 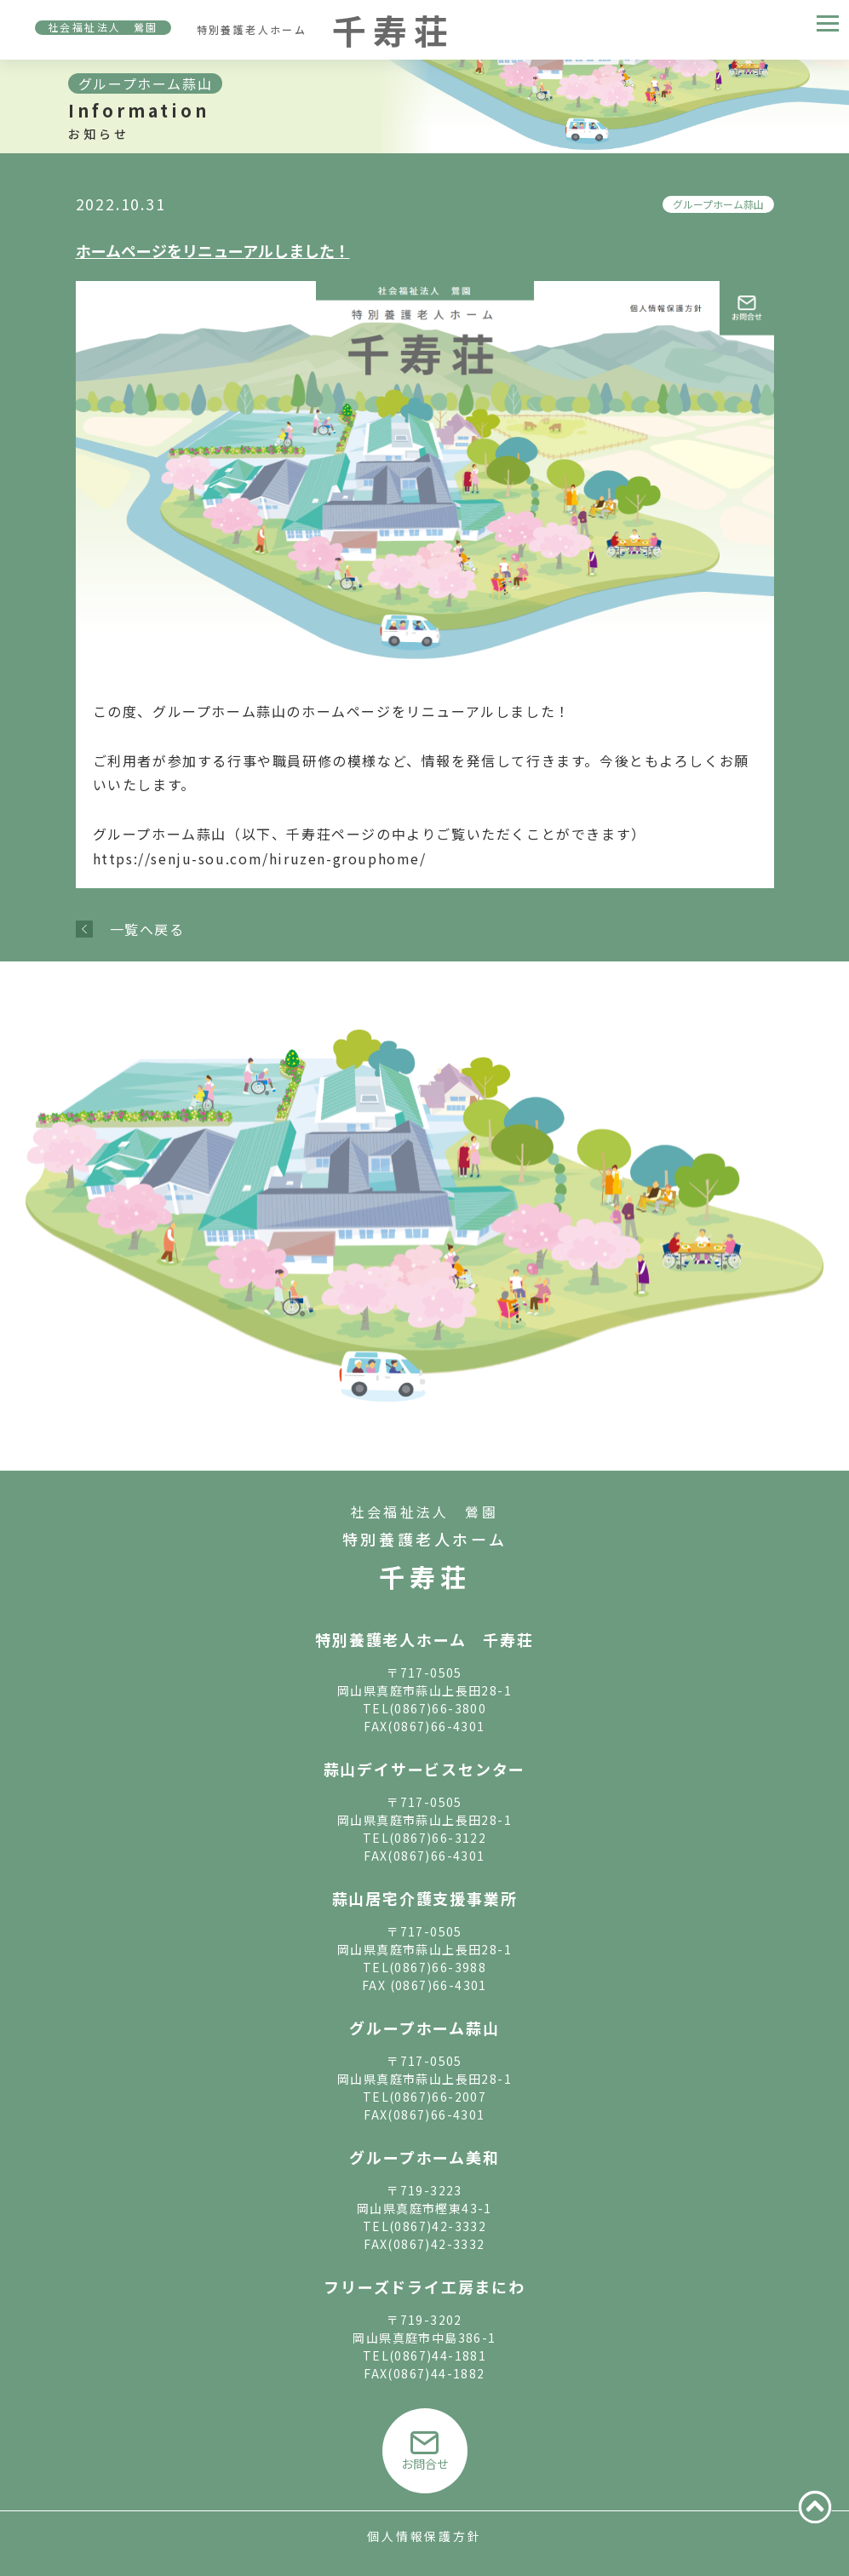 I want to click on フリーズドライ工房まにわ, so click(x=424, y=2286).